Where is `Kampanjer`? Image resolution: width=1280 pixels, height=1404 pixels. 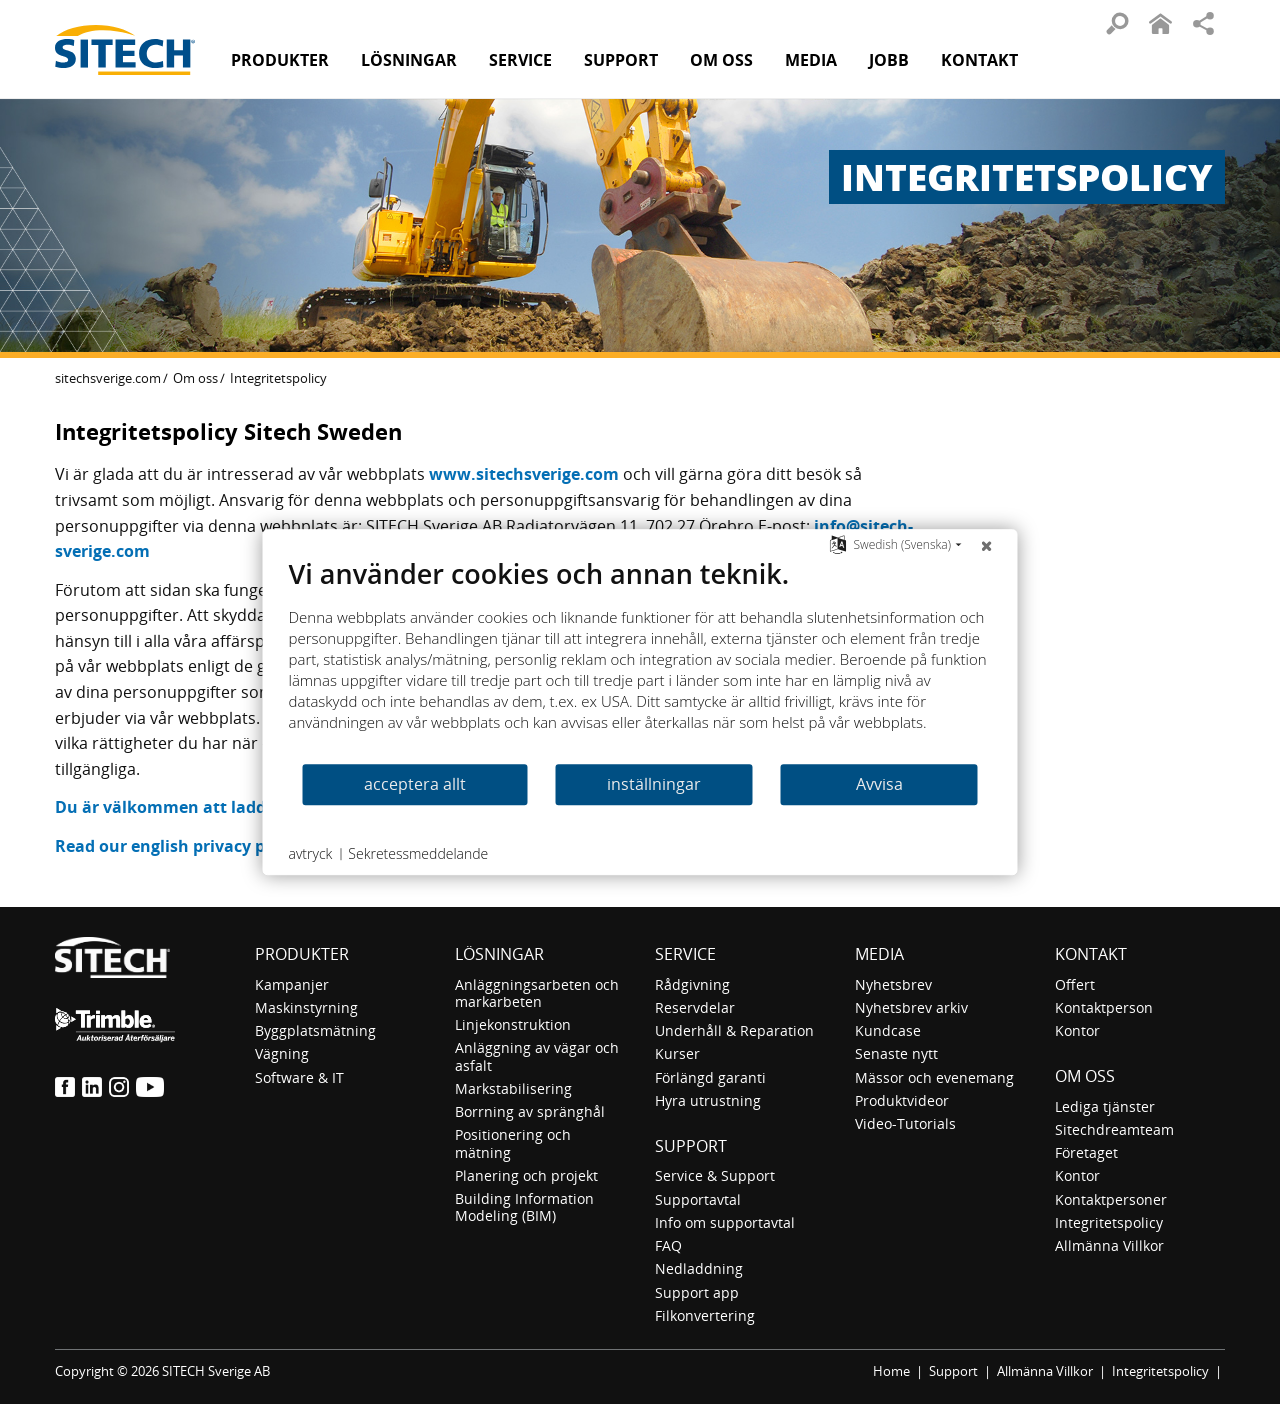 Kampanjer is located at coordinates (292, 984).